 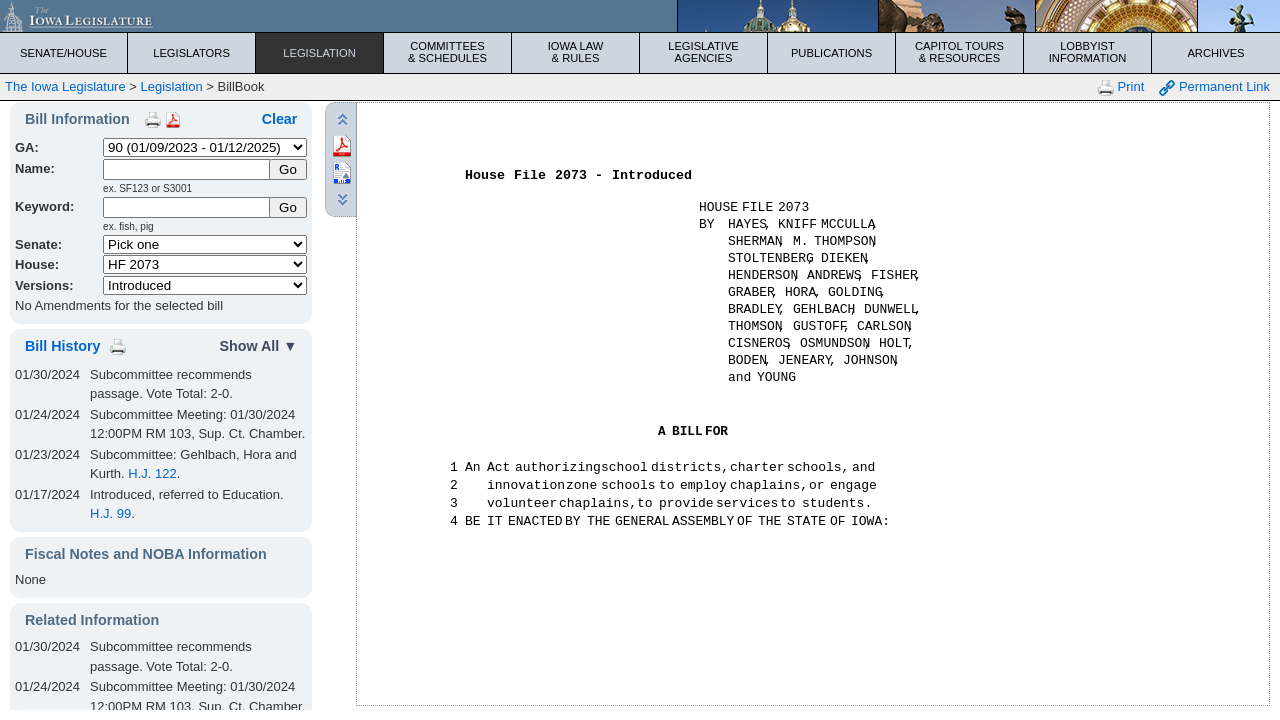 What do you see at coordinates (447, 52) in the screenshot?
I see `Committees` at bounding box center [447, 52].